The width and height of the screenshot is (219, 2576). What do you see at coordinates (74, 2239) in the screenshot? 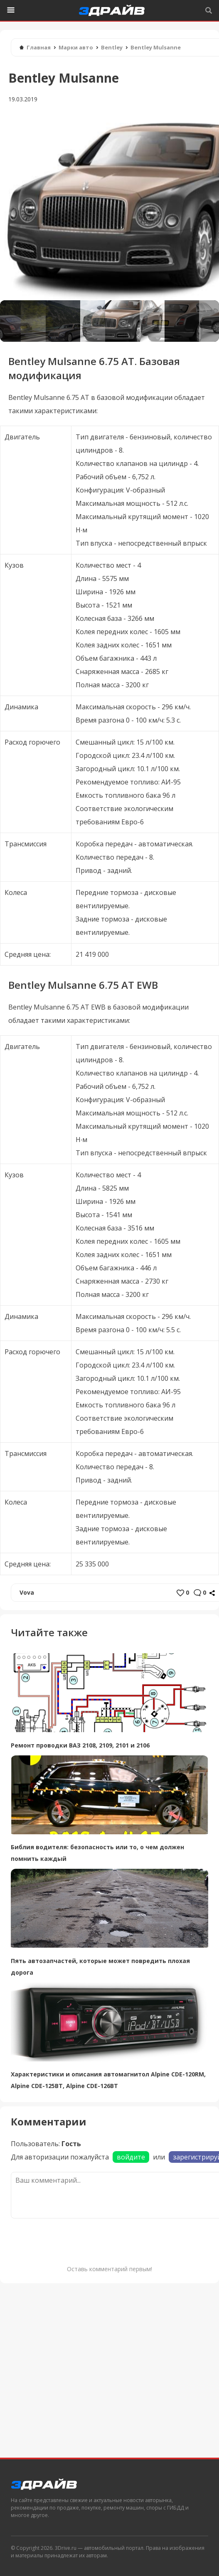
I see `[presentation]` at bounding box center [74, 2239].